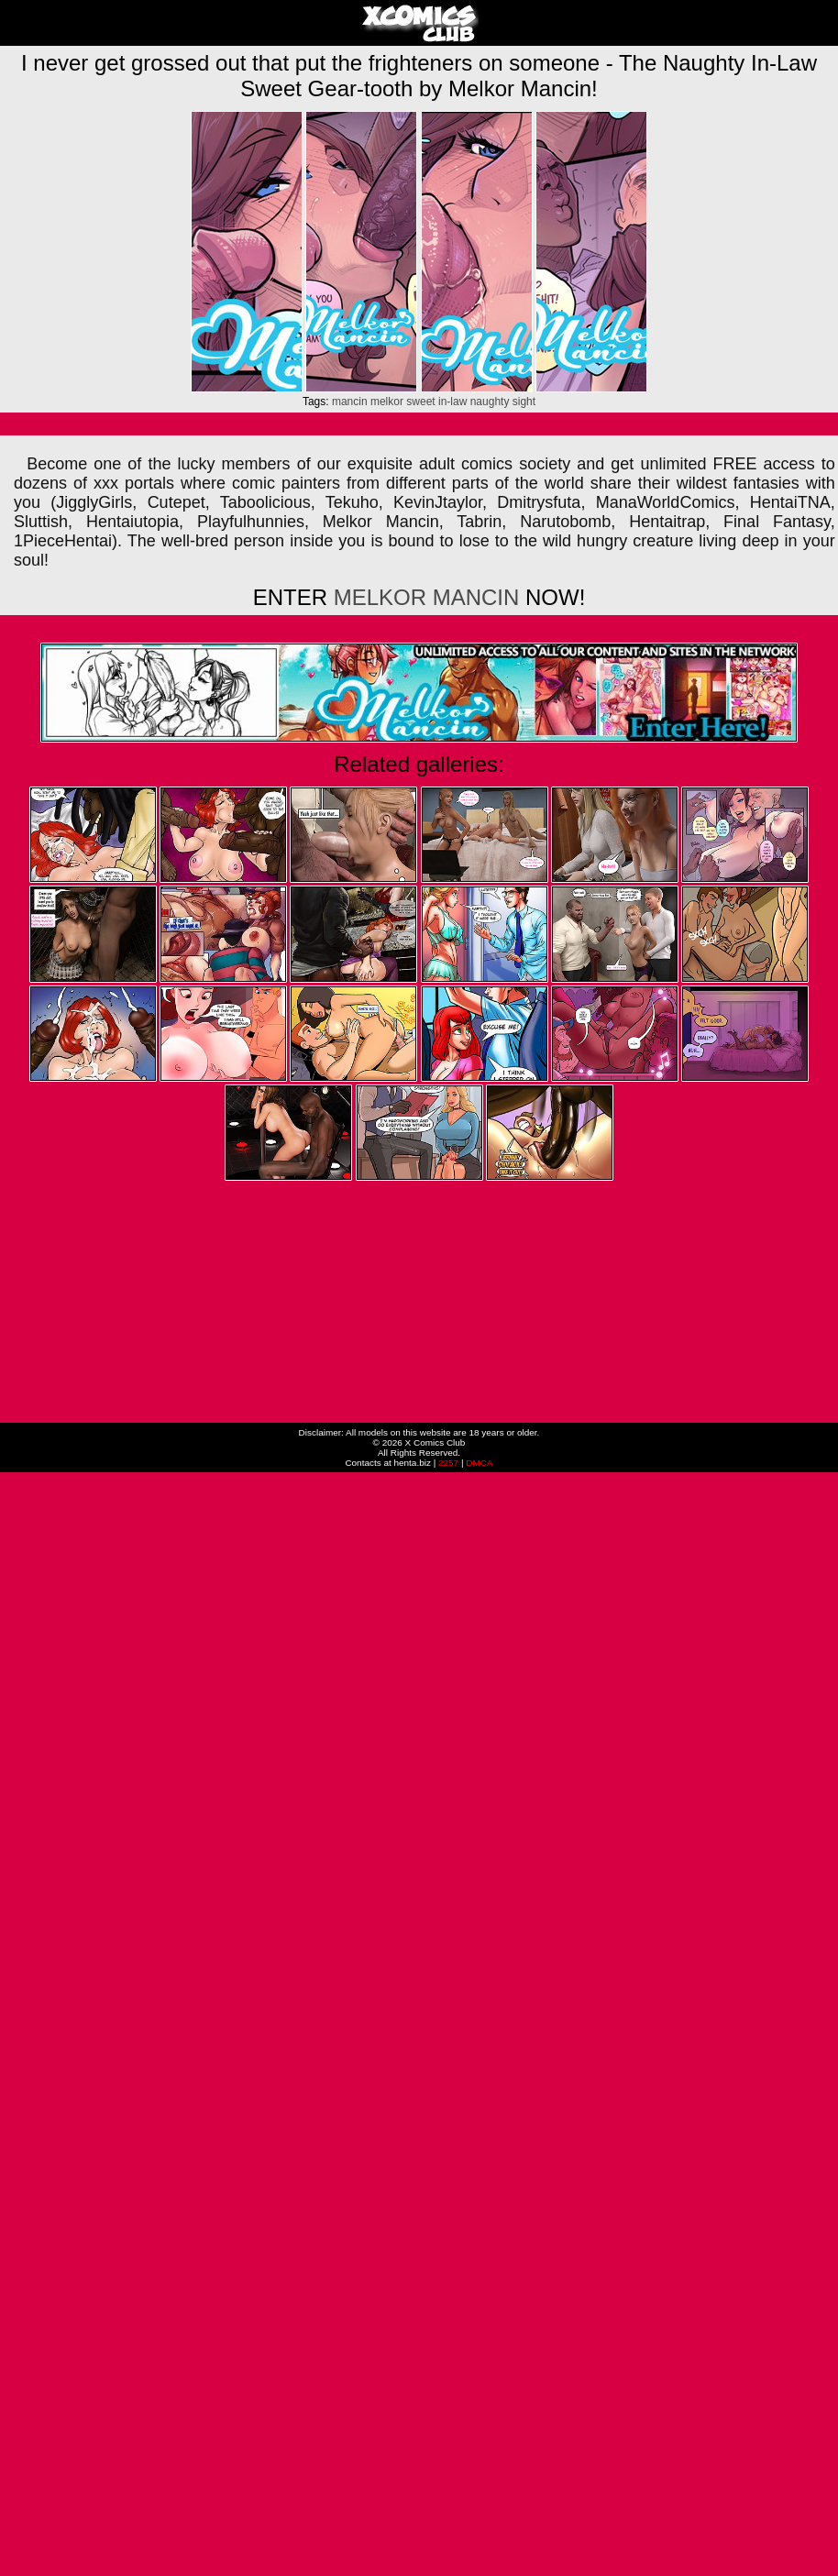 This screenshot has height=2576, width=838. Describe the element at coordinates (452, 401) in the screenshot. I see `in-law` at that location.